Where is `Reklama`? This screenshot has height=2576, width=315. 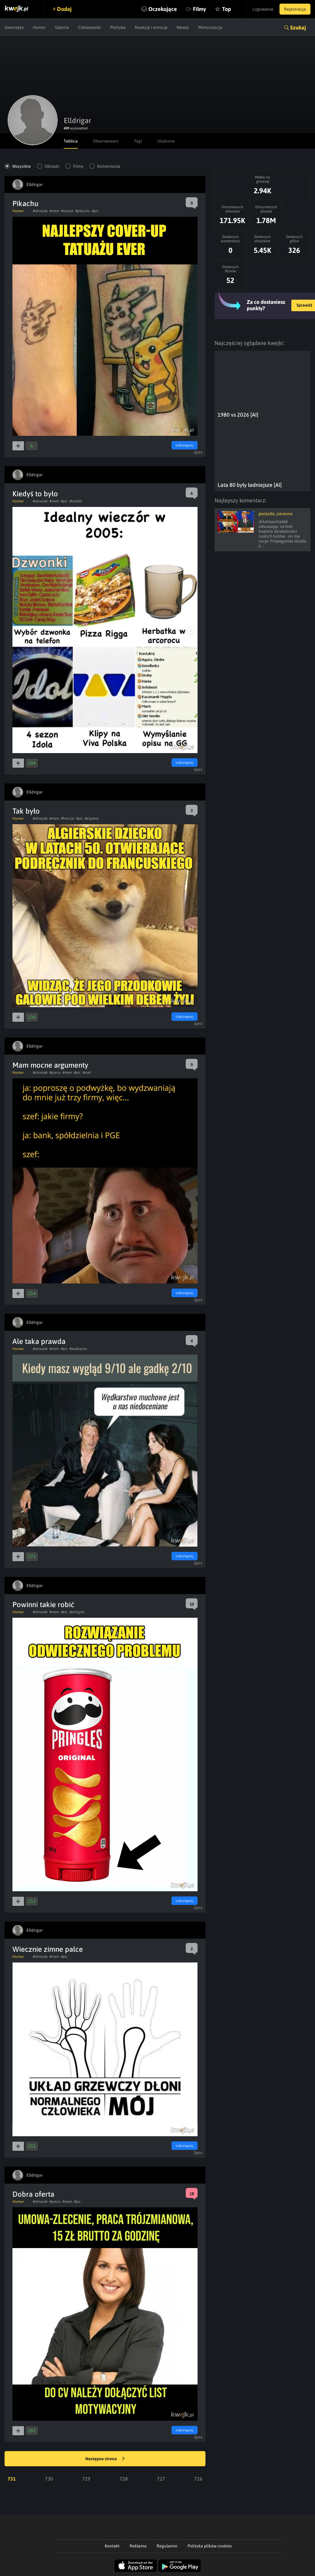 Reklama is located at coordinates (138, 2545).